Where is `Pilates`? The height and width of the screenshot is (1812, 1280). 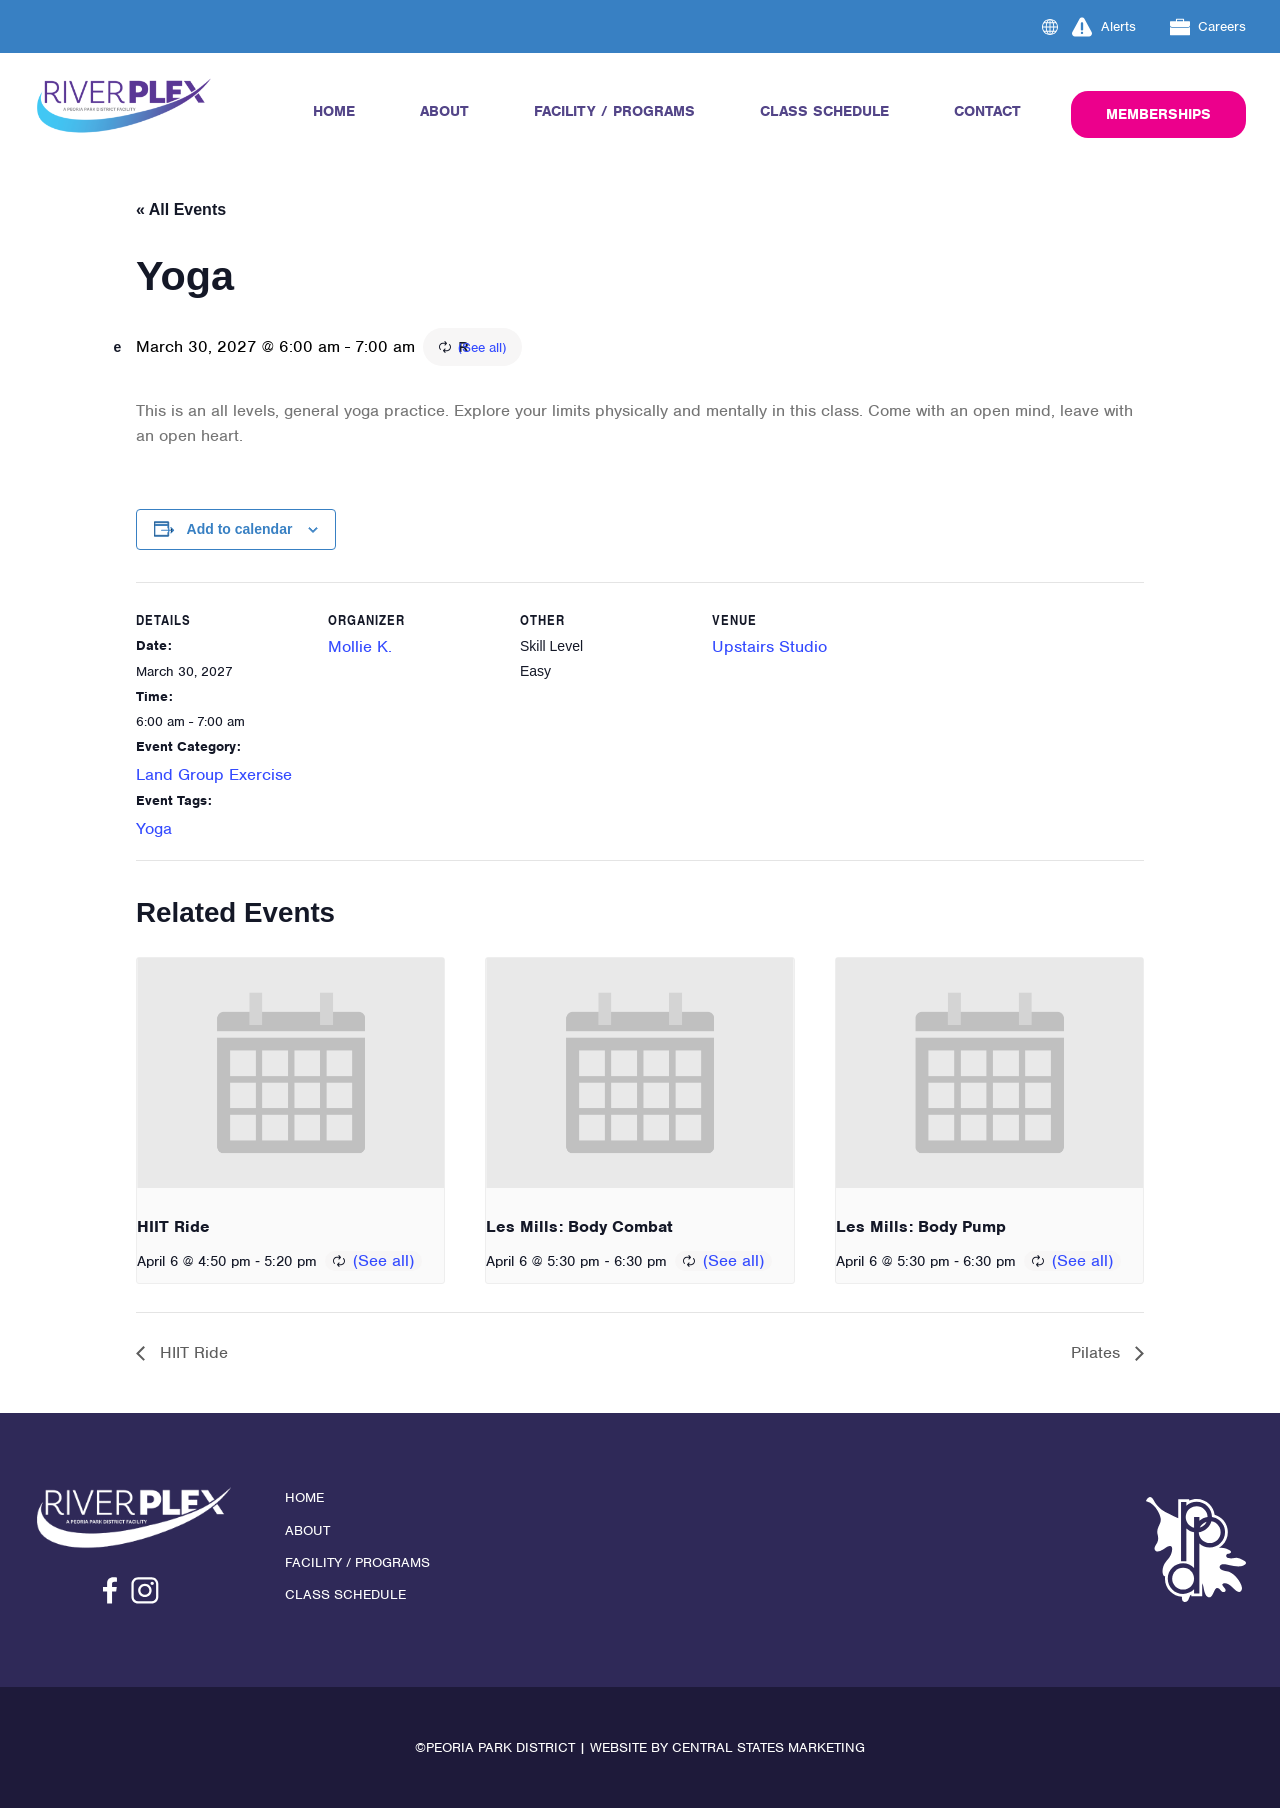 Pilates is located at coordinates (1098, 1356).